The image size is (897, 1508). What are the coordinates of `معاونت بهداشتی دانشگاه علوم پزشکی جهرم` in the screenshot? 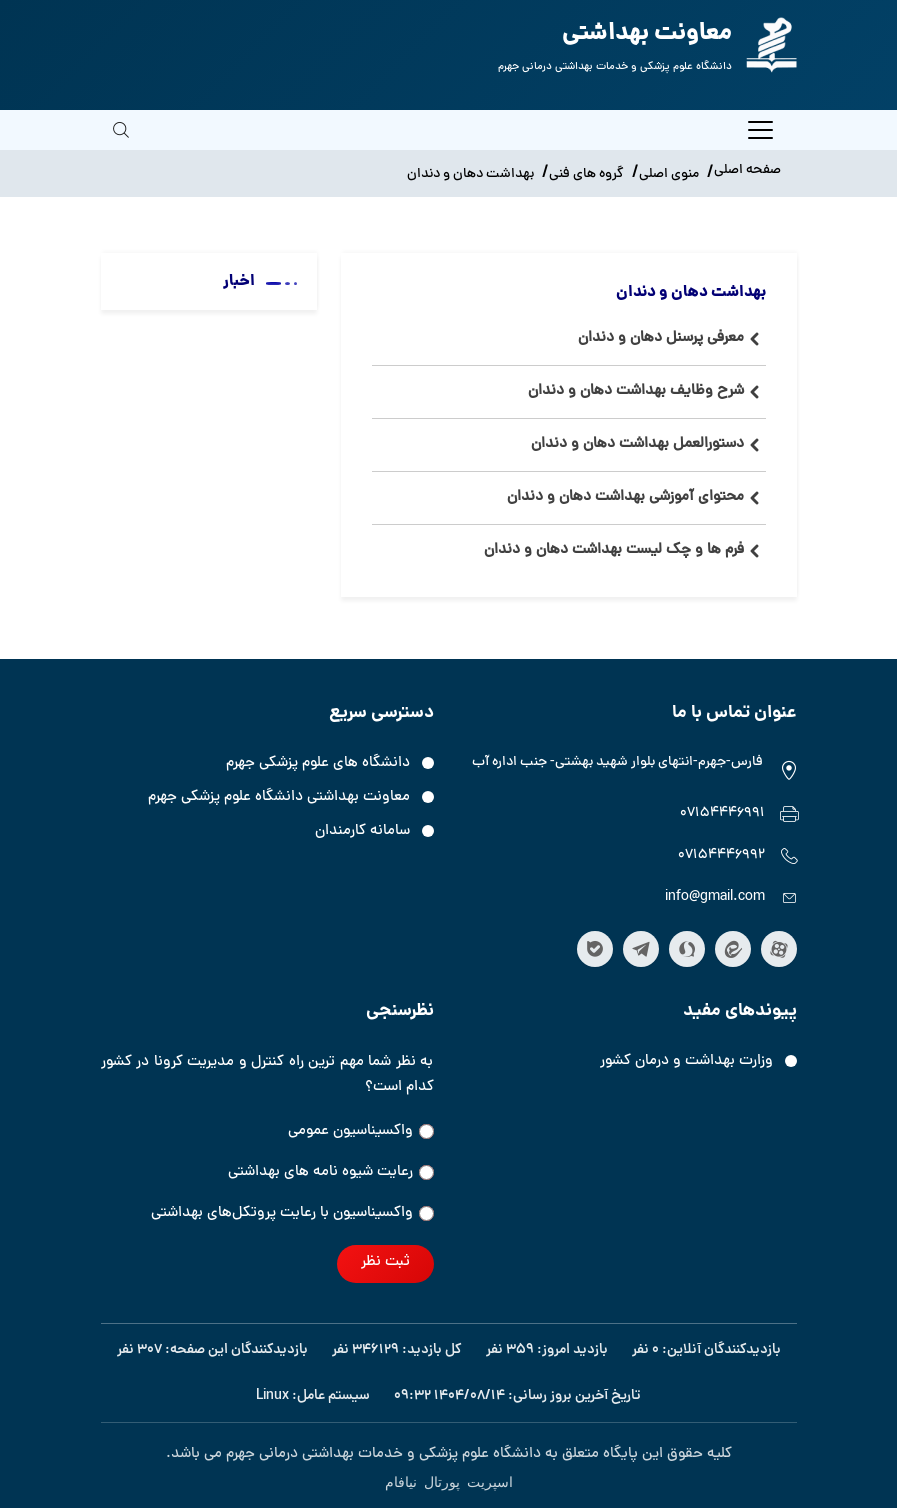 It's located at (279, 797).